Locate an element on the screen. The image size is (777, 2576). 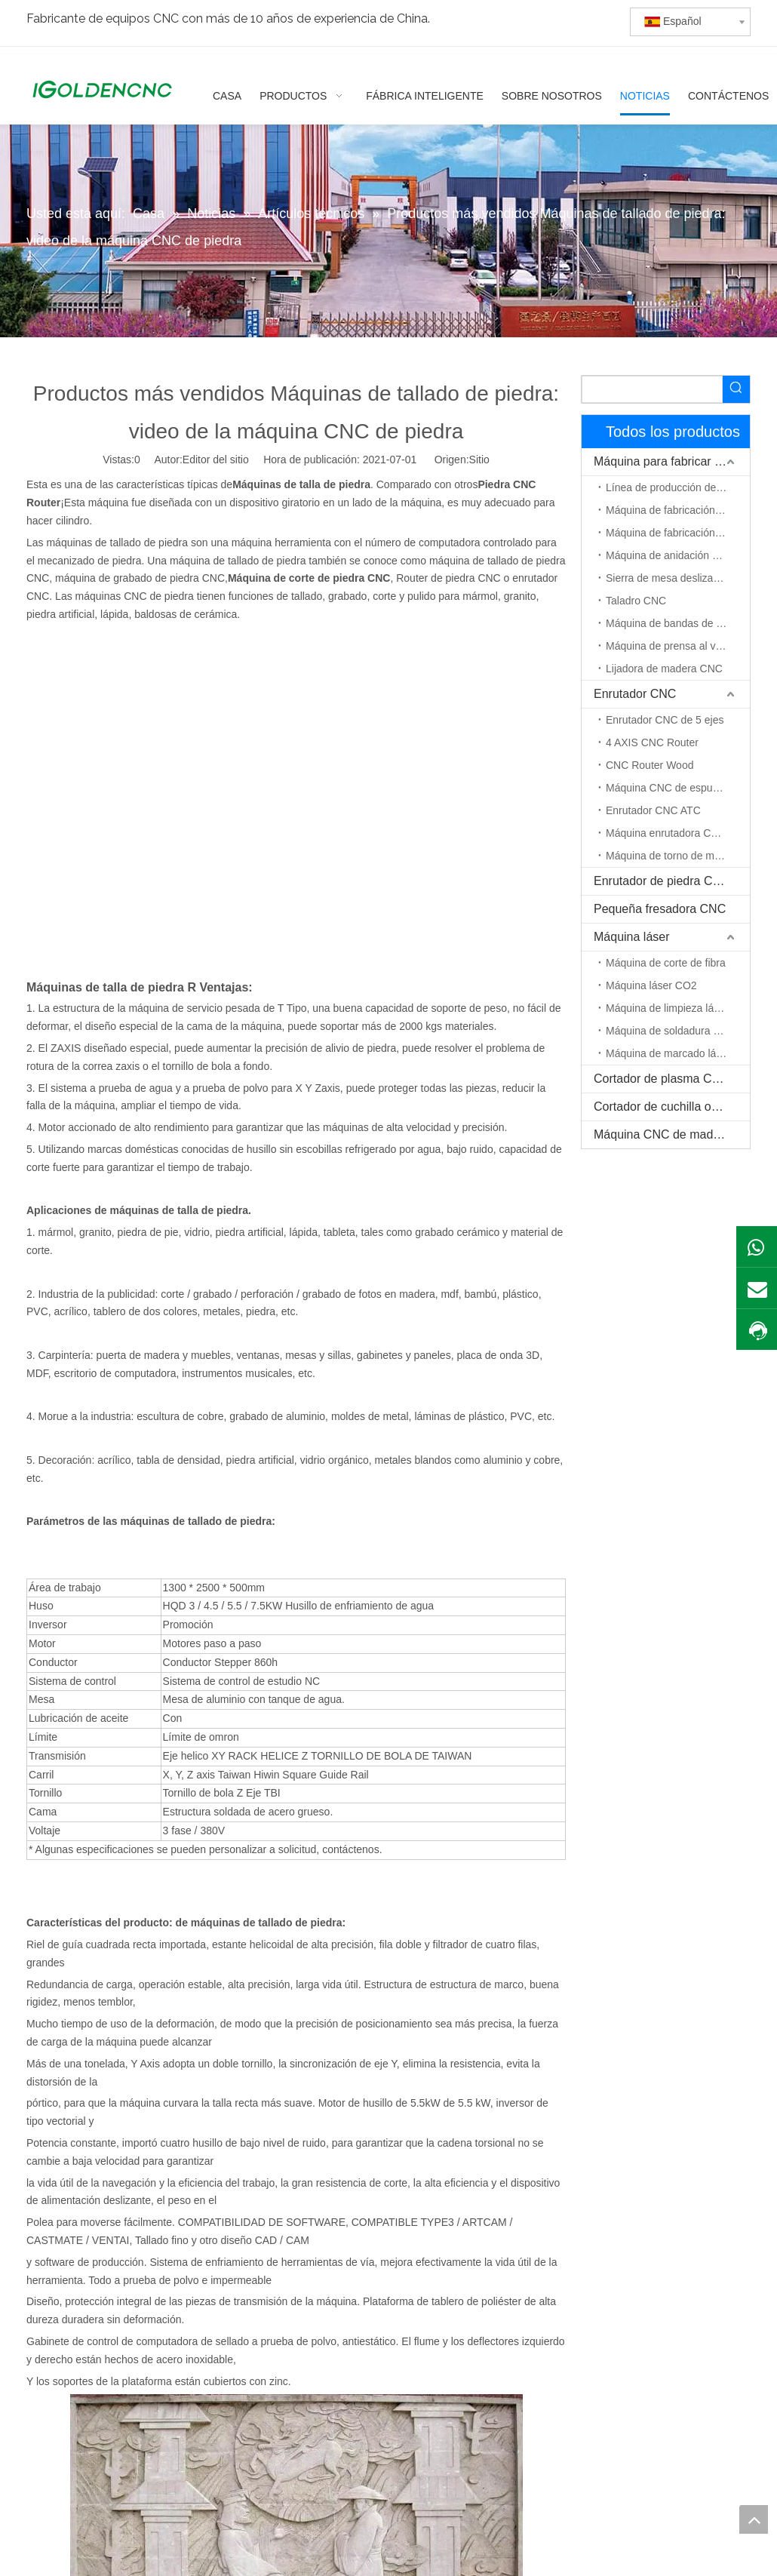
Cortador de cuchilla oscilante CNC is located at coordinates (672, 1106).